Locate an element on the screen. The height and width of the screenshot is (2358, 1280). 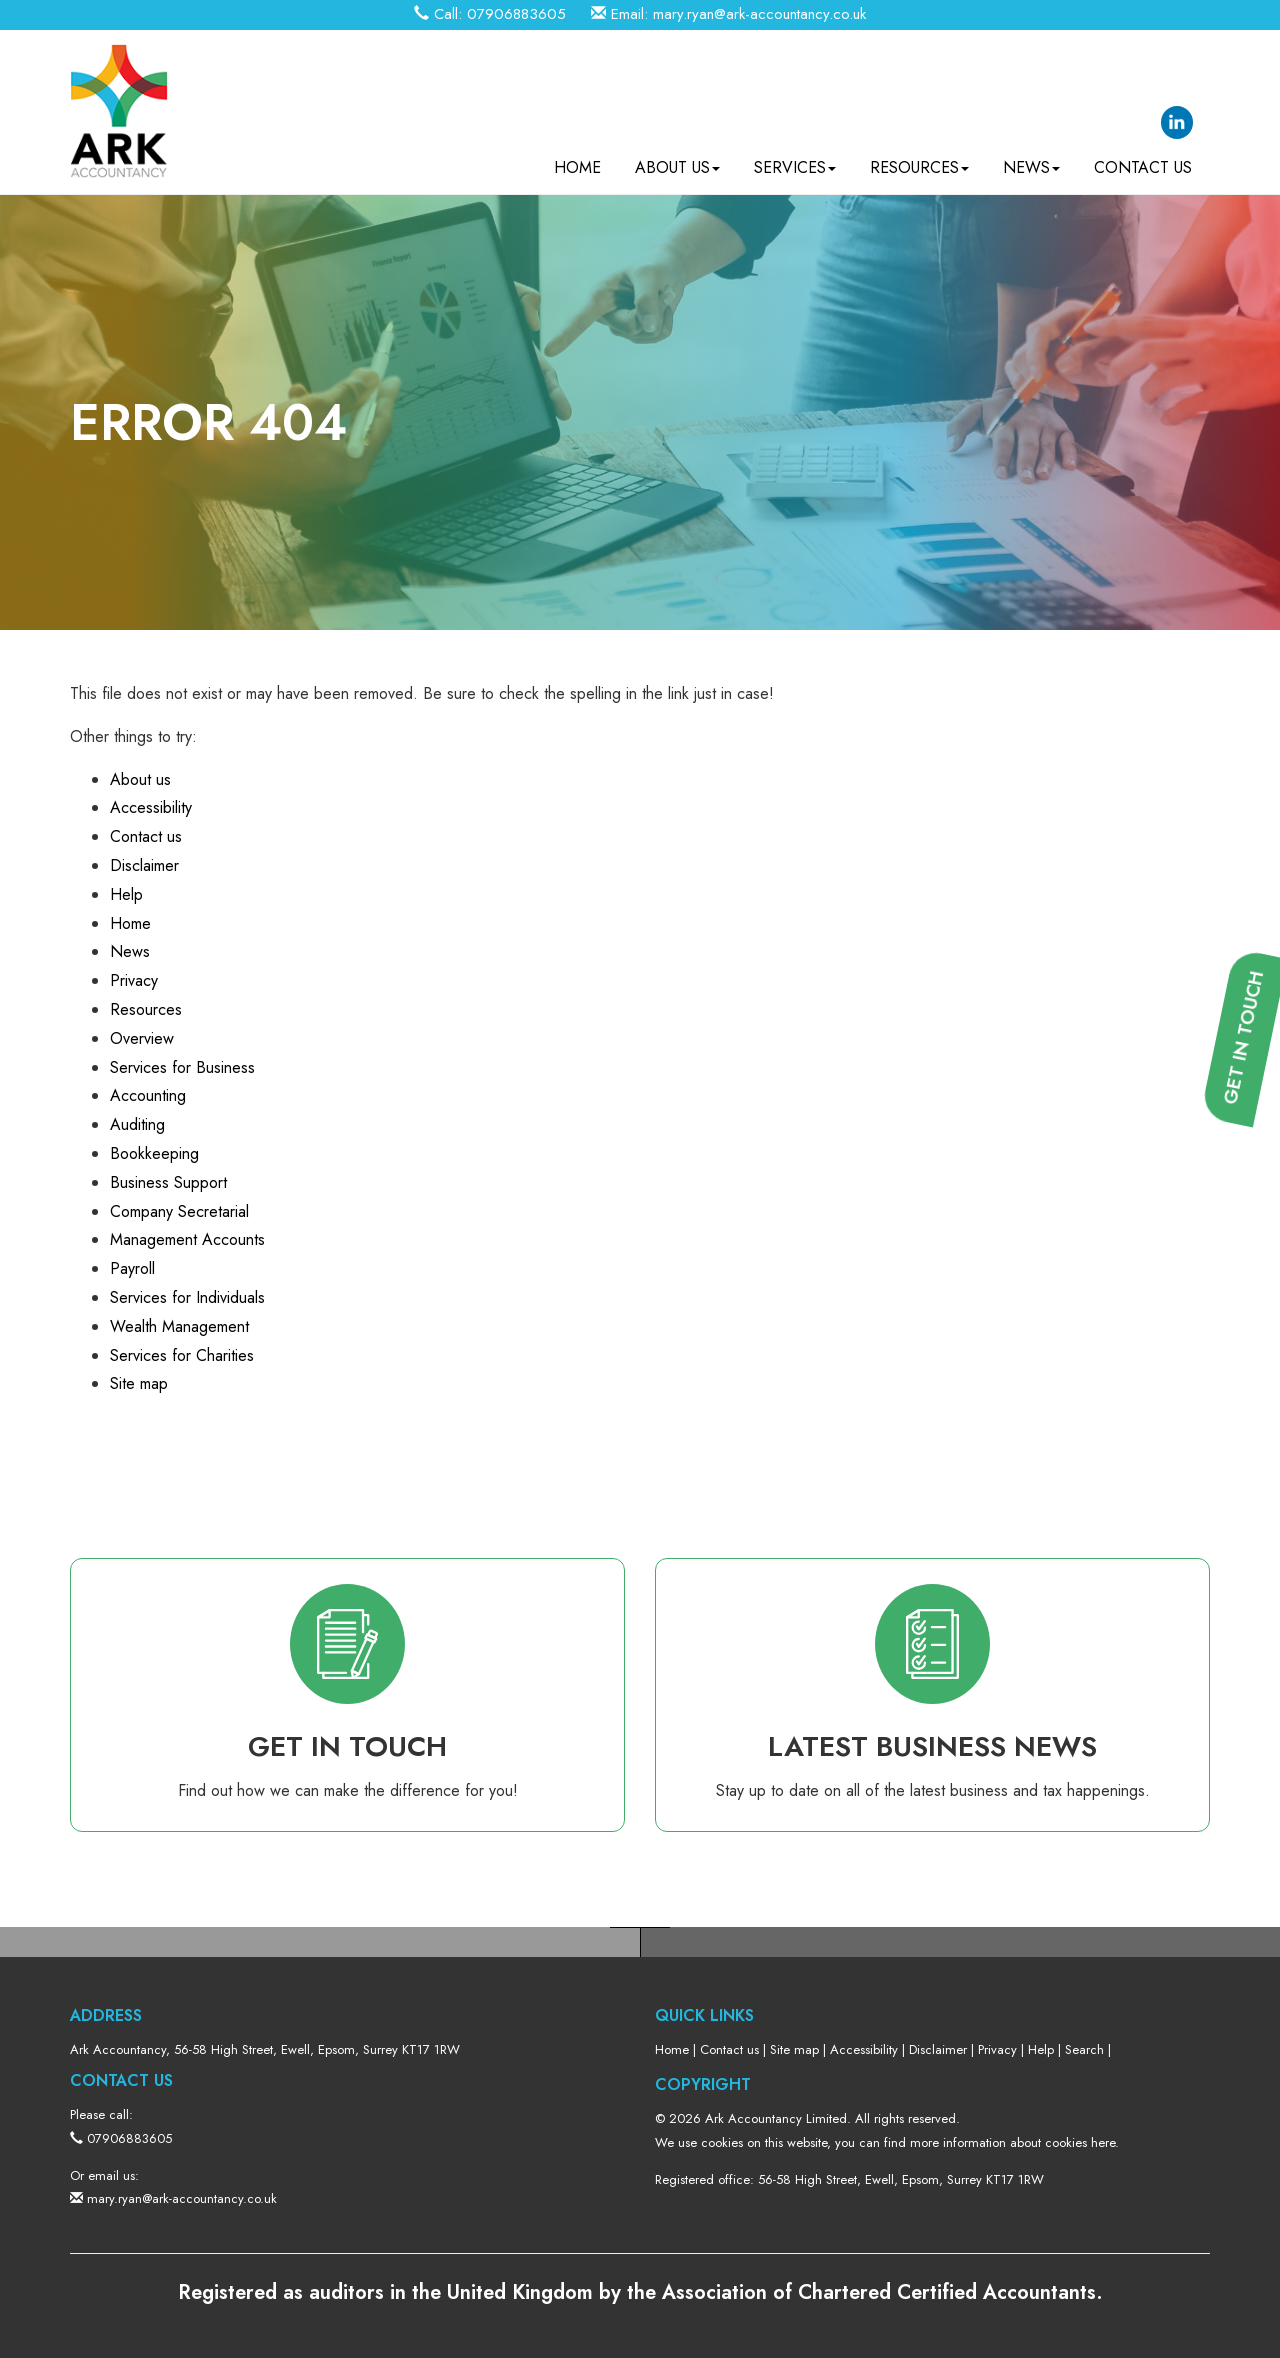
more information about cookies here is located at coordinates (1012, 2142).